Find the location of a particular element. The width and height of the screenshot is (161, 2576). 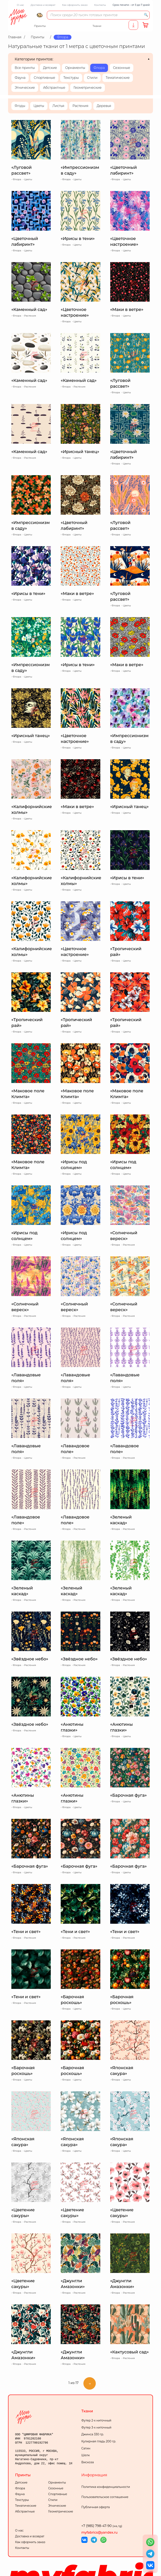

+7 (985) 798-47-90 is located at coordinates (101, 2526).